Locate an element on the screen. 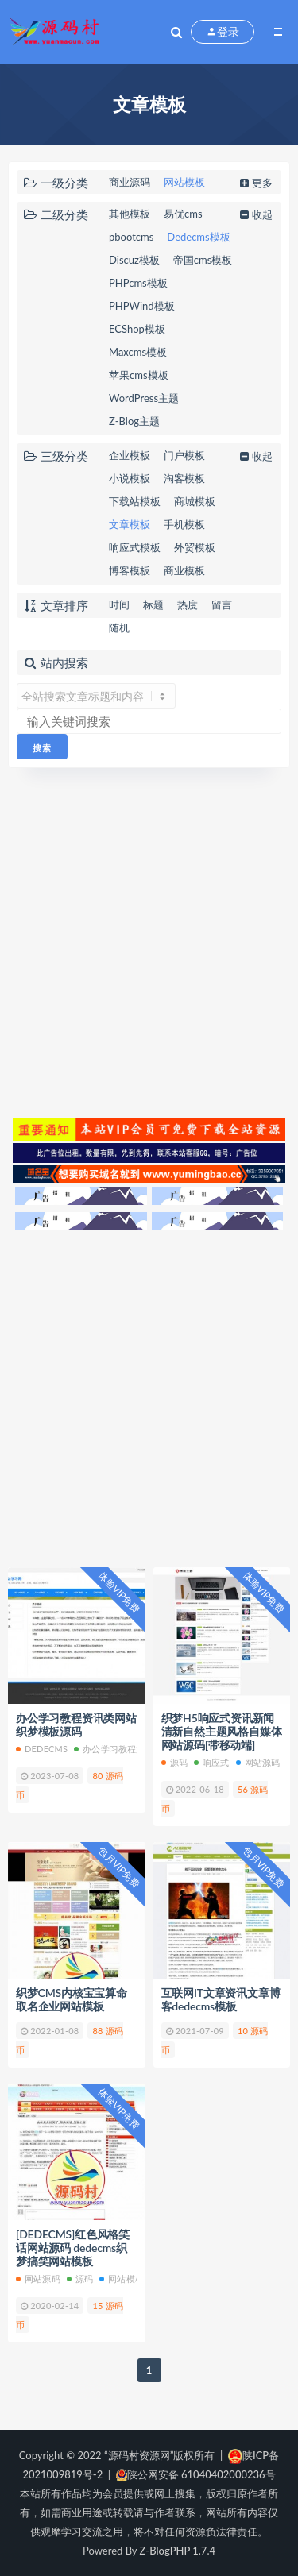 The height and width of the screenshot is (2576, 298). 易优cms is located at coordinates (183, 213).